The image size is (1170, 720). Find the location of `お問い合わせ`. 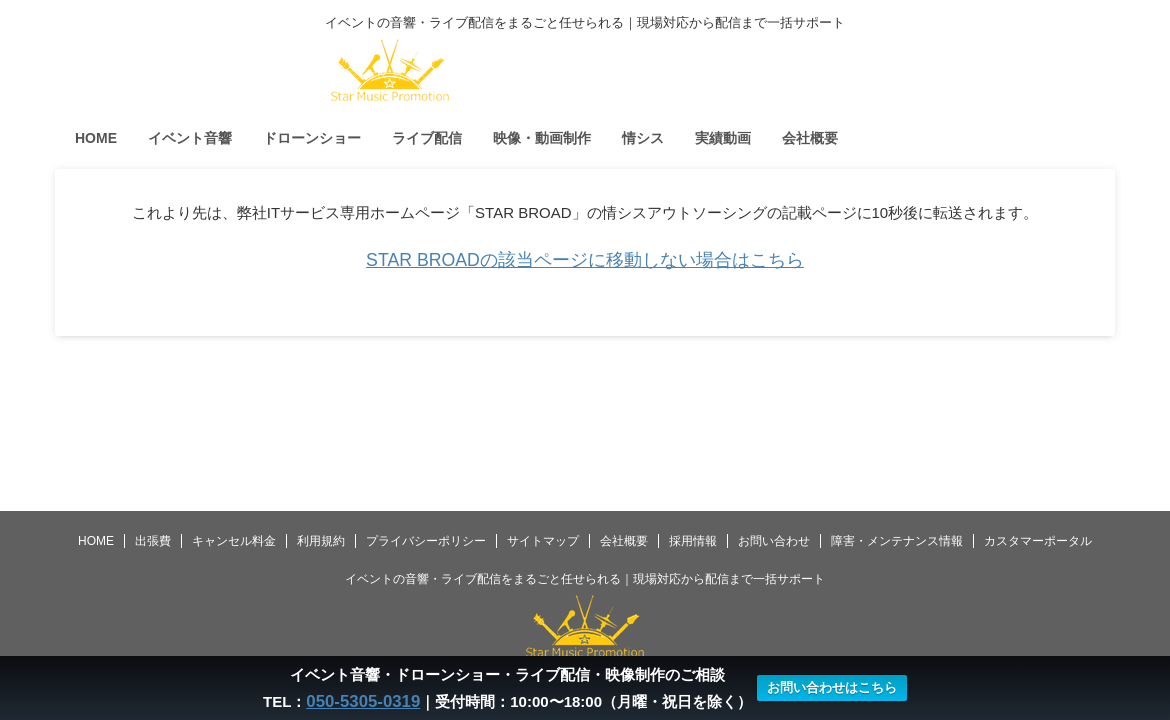

お問い合わせ is located at coordinates (774, 541).